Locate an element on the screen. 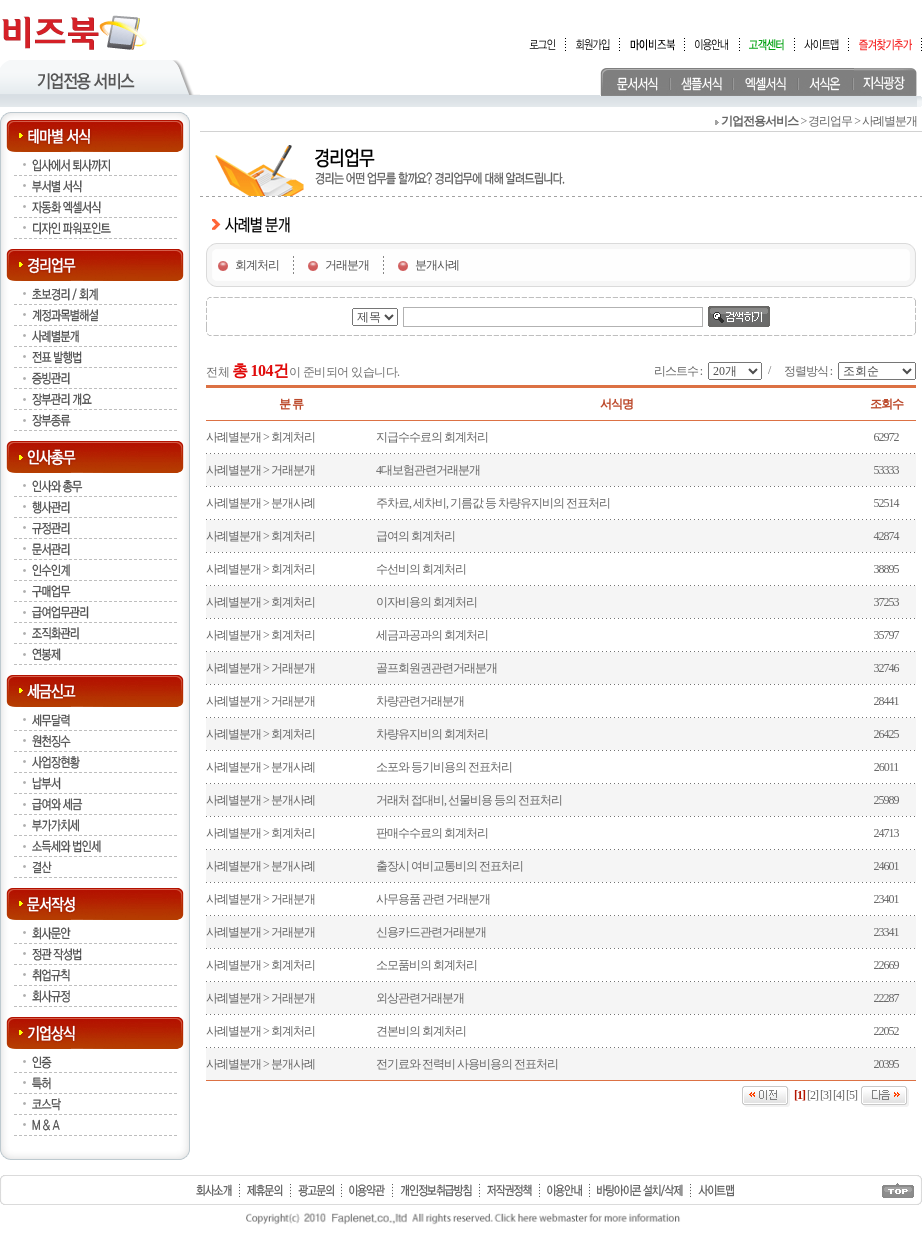 This screenshot has height=1250, width=922. 급여의 회계처리 is located at coordinates (415, 536).